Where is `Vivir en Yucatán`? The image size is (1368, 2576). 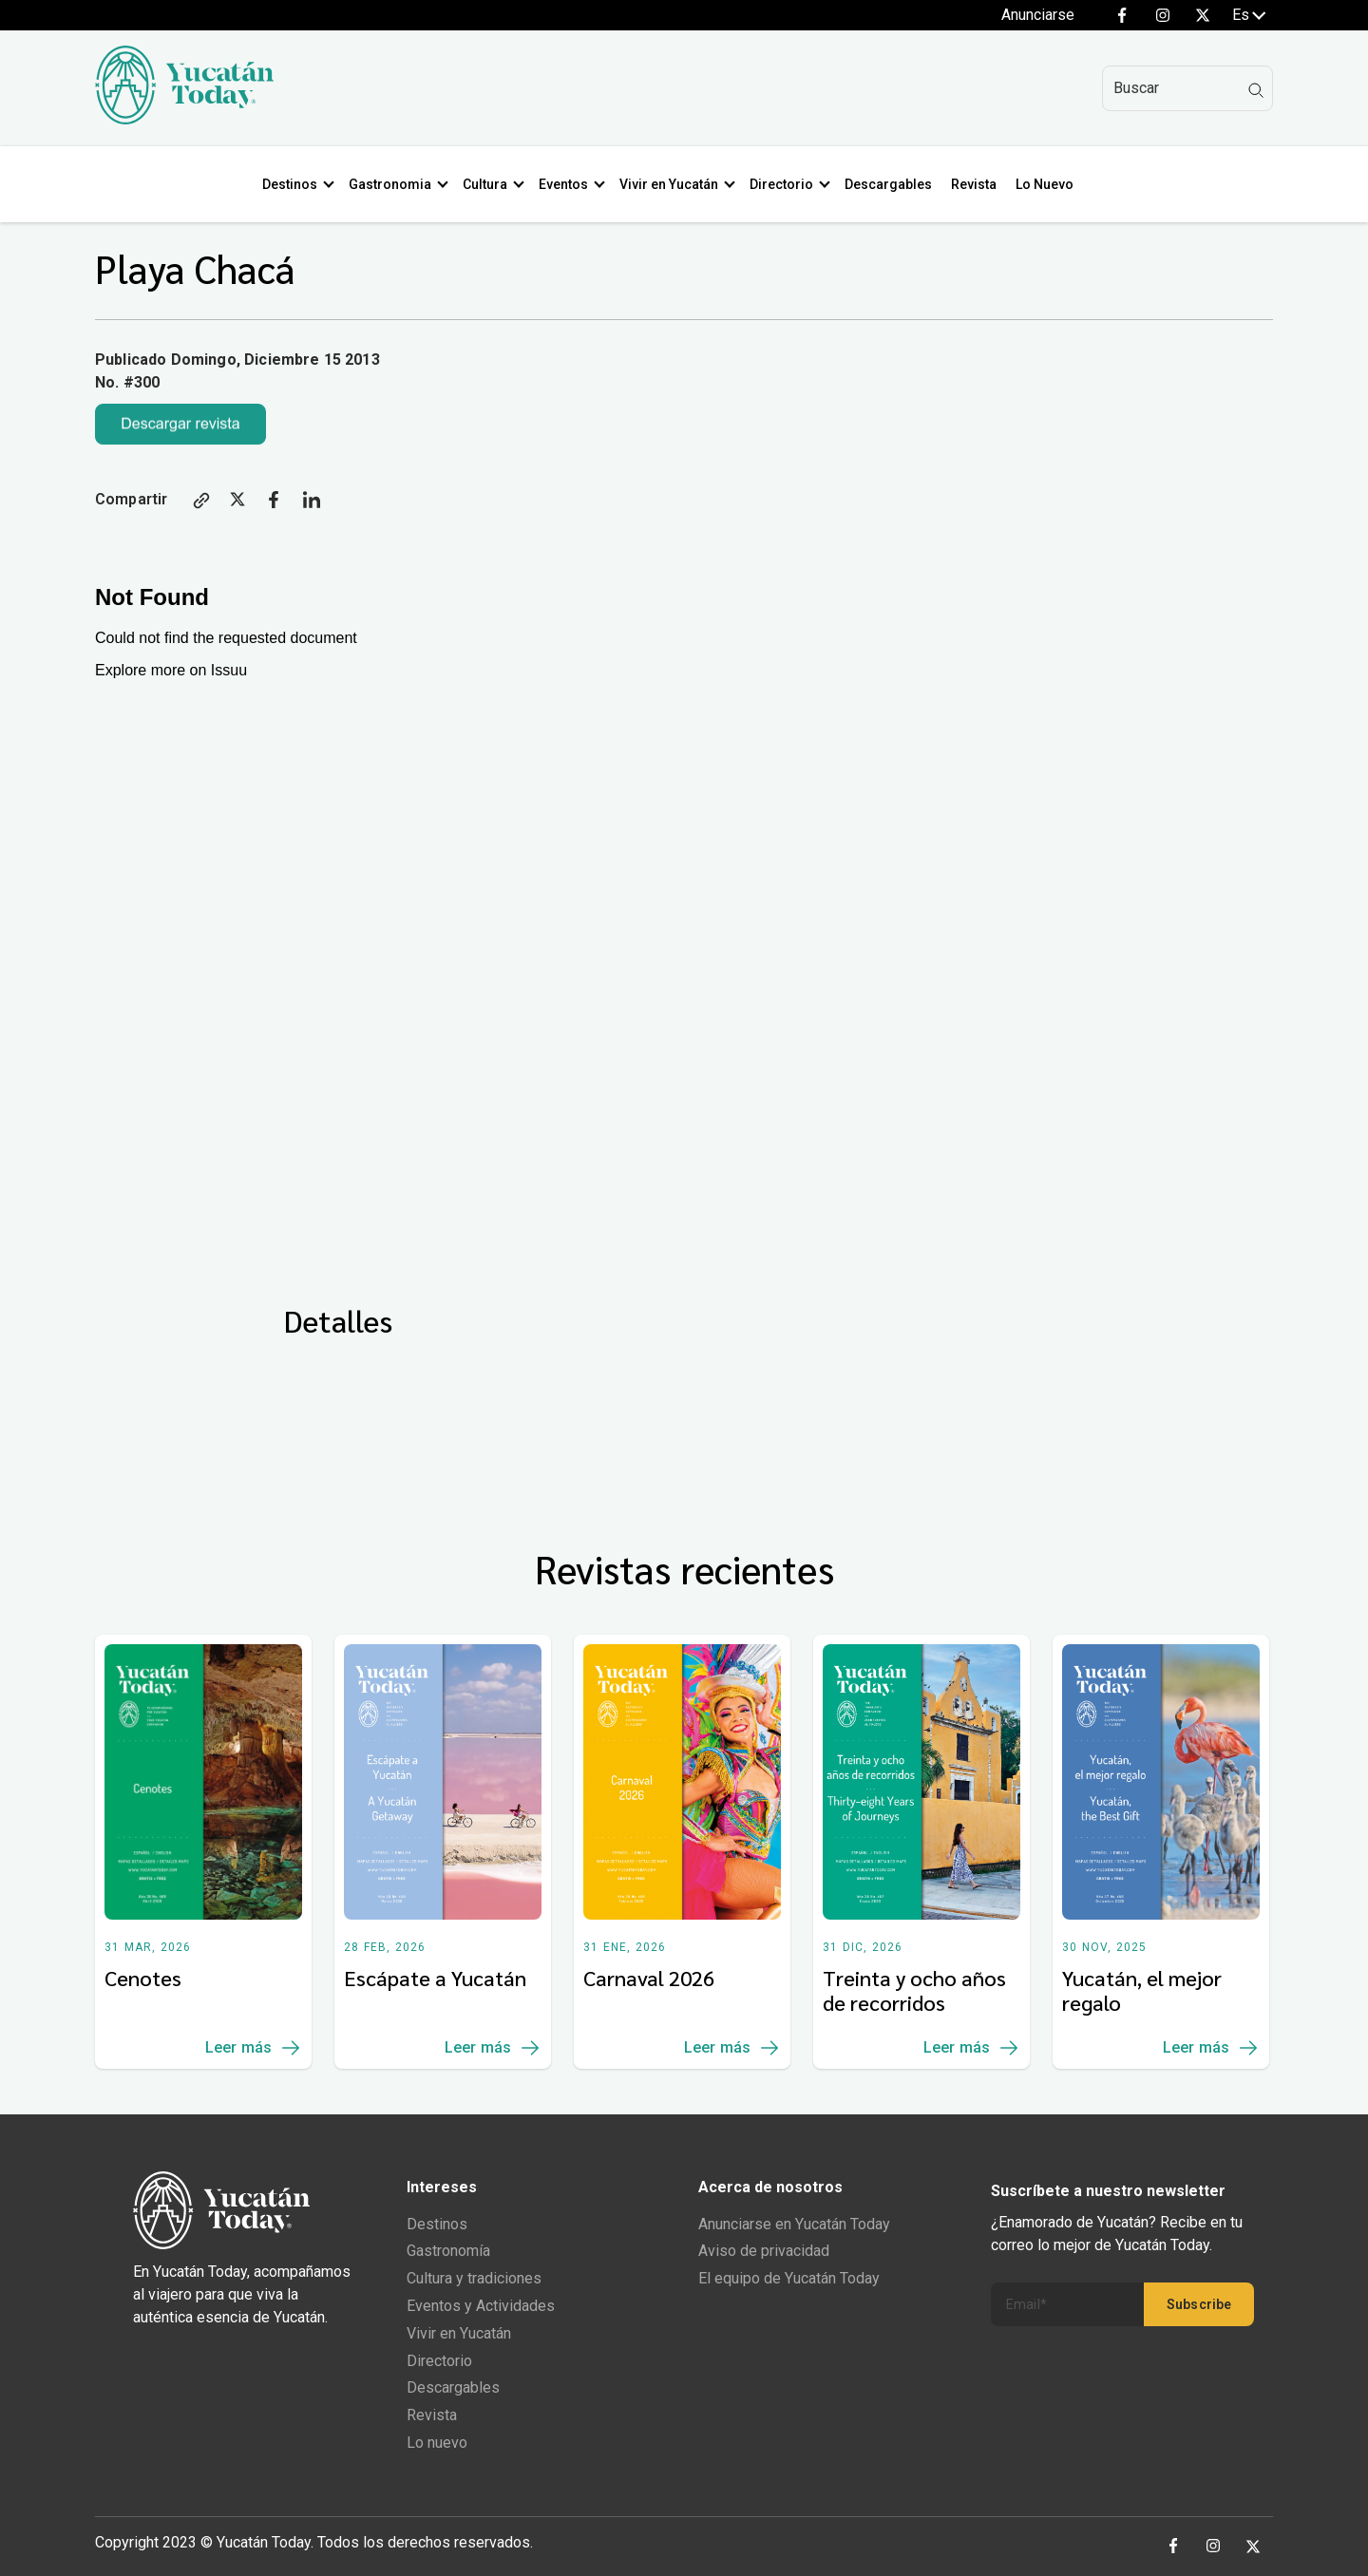 Vivir en Yucatán is located at coordinates (672, 184).